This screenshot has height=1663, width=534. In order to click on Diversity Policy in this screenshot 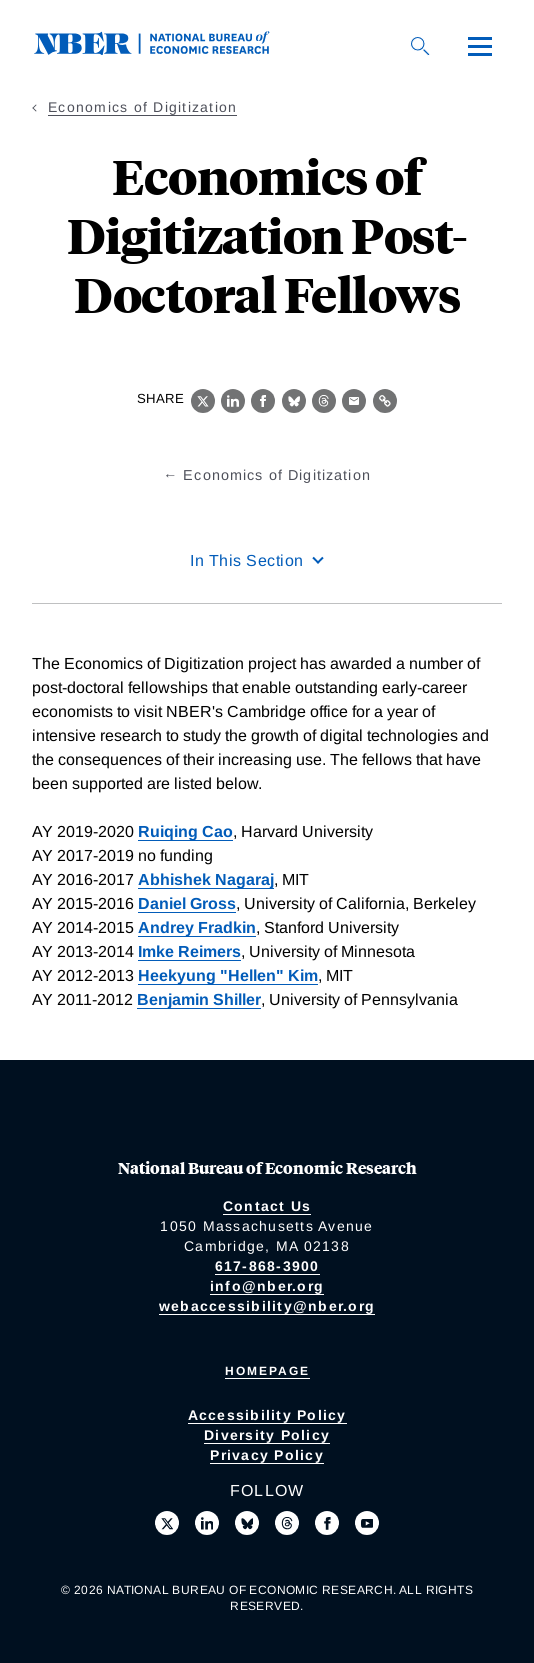, I will do `click(267, 1435)`.